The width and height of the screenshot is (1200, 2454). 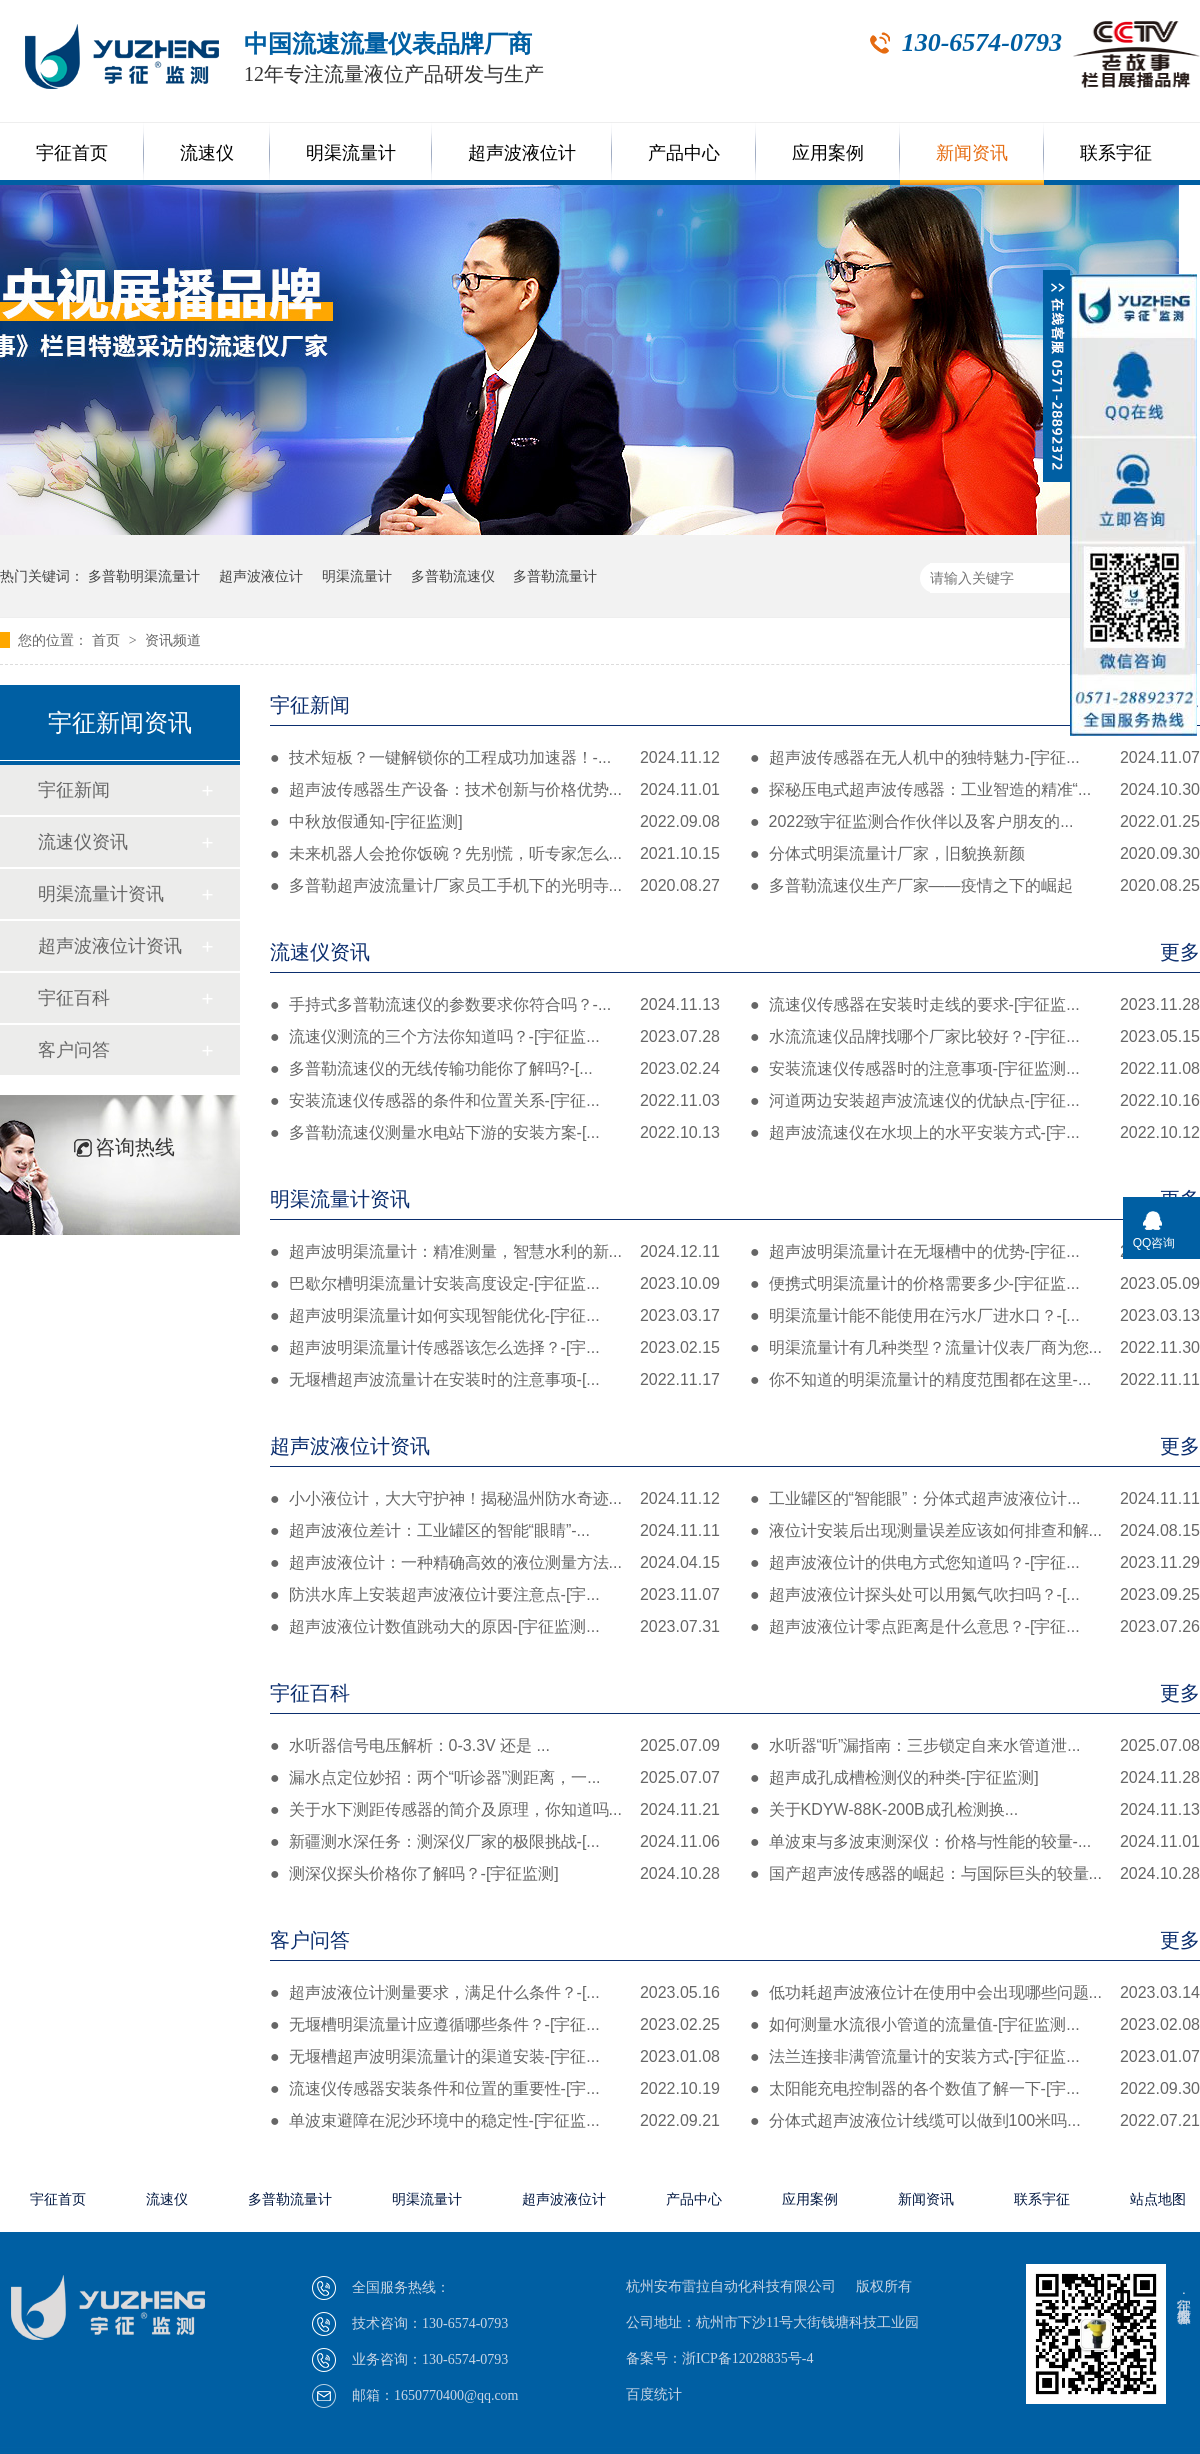 I want to click on 超声波液位计测量要求，满足什么条件？-[..., so click(x=495, y=1993).